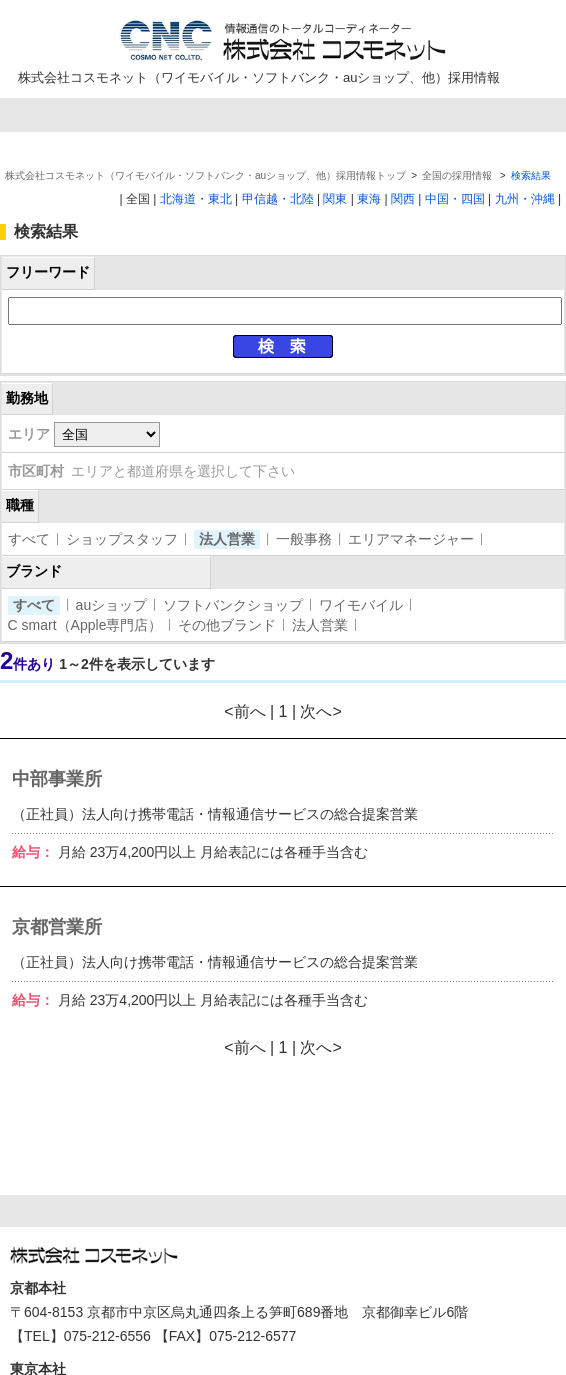  I want to click on 関東, so click(335, 199).